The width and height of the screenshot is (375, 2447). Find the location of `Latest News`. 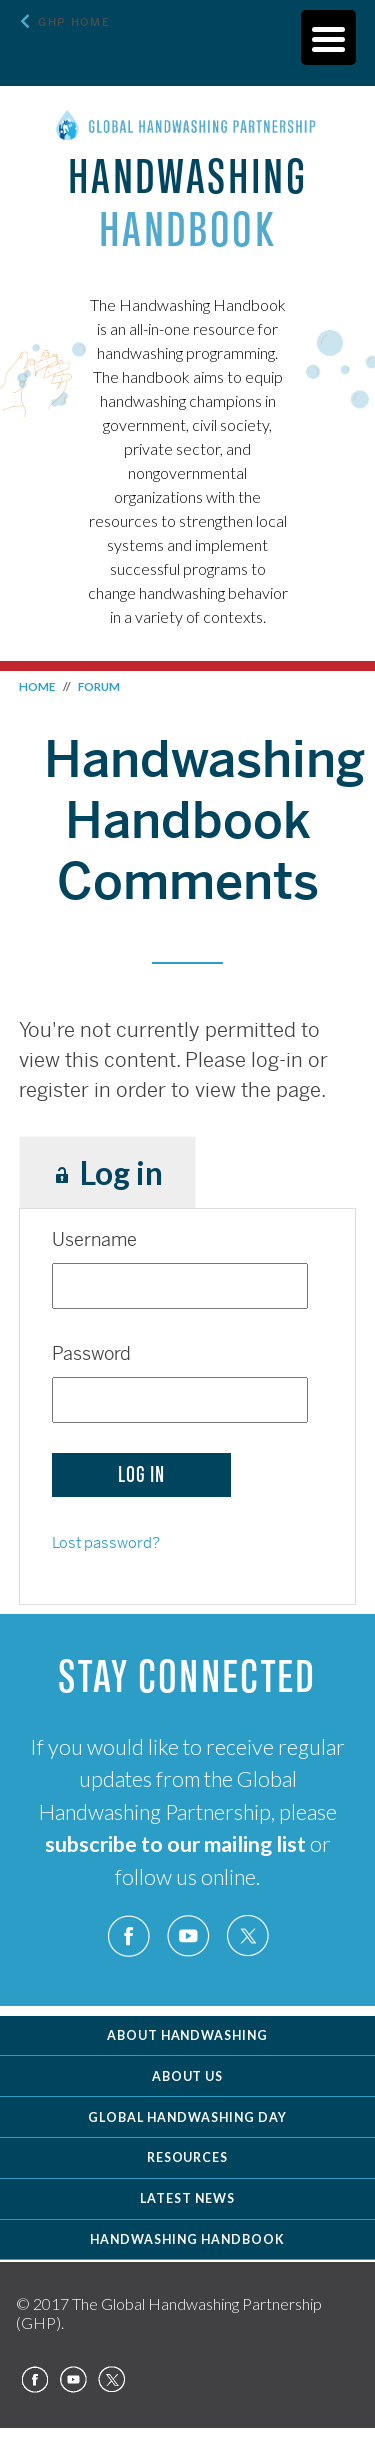

Latest News is located at coordinates (187, 2198).